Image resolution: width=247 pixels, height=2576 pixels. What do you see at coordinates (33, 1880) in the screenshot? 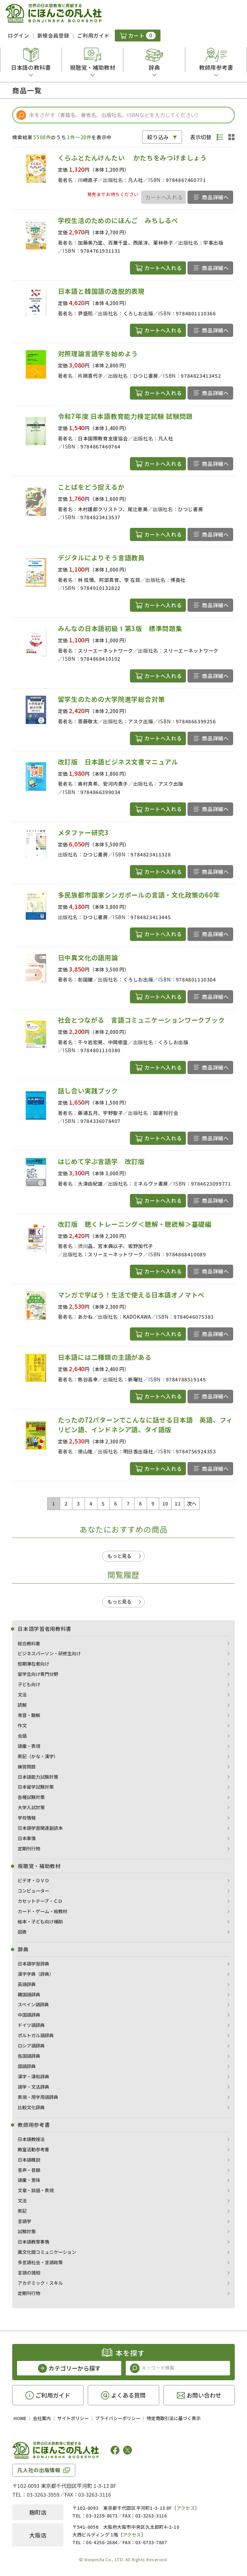
I see `ビデオ・ＤＶＤ` at bounding box center [33, 1880].